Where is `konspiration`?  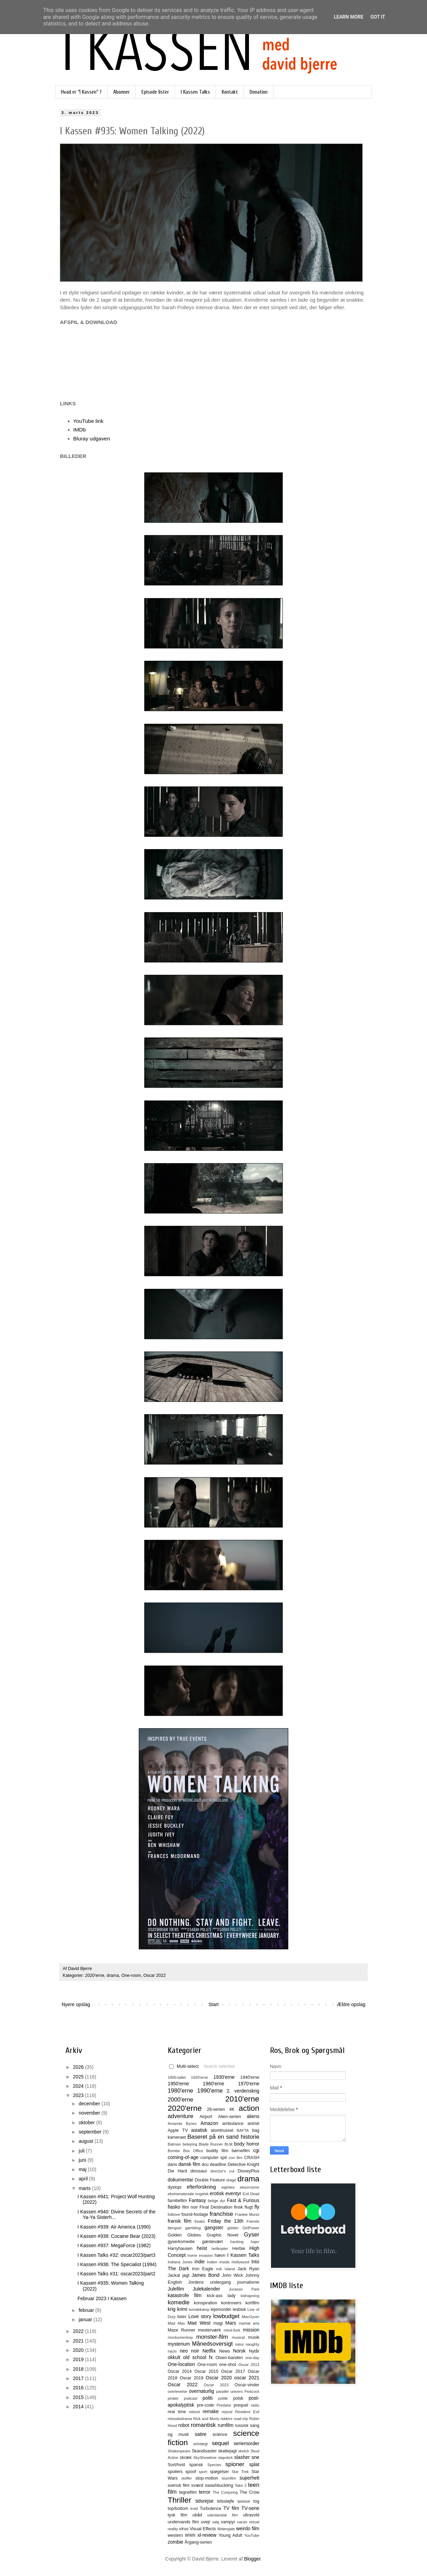 konspiration is located at coordinates (205, 2303).